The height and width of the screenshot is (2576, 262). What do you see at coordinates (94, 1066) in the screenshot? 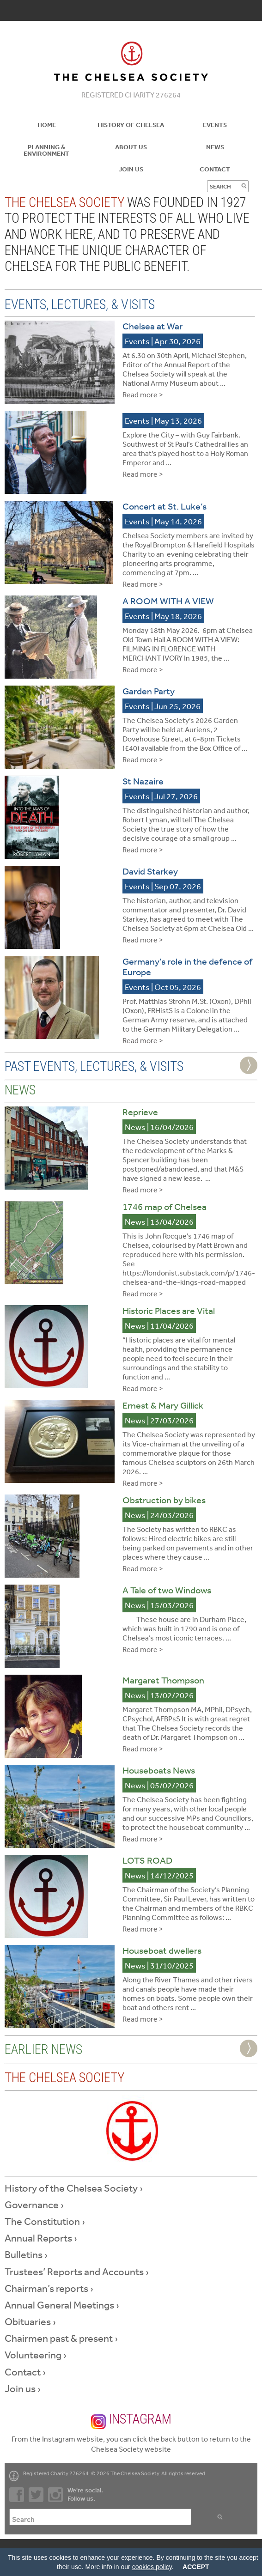
I see `Past Events, Lectures, & Visits` at bounding box center [94, 1066].